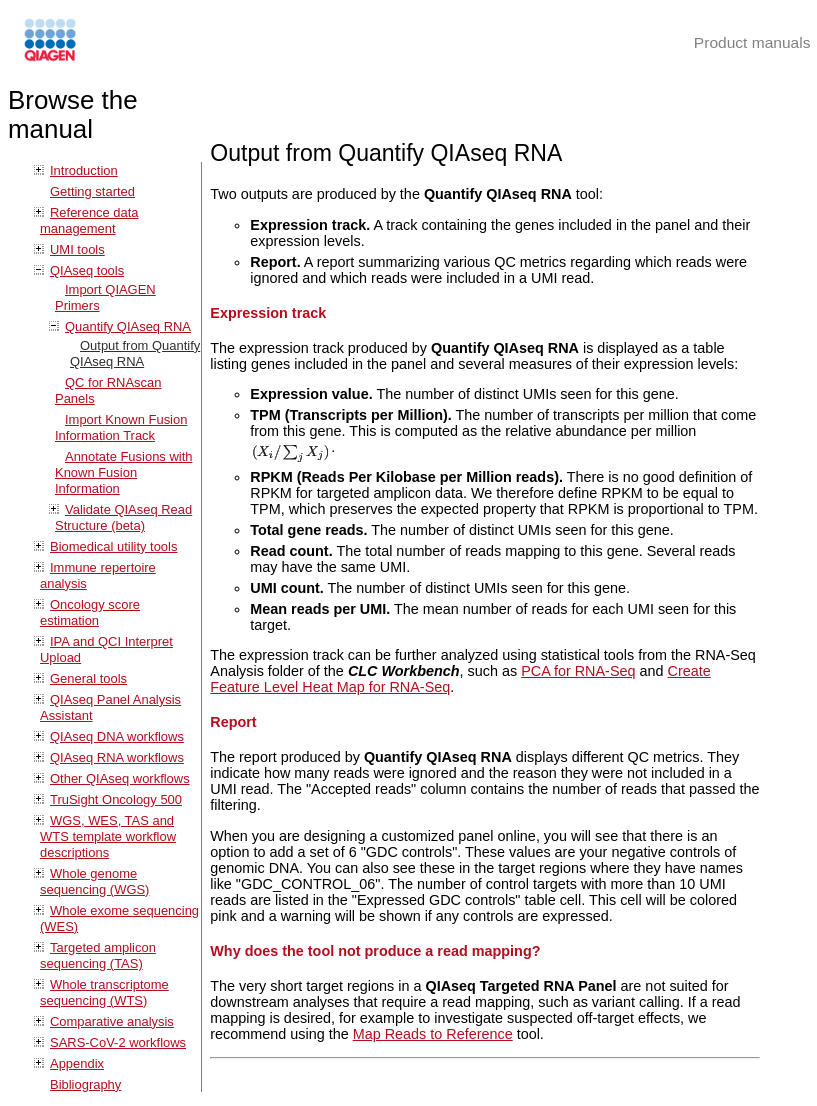 The height and width of the screenshot is (1106, 817). Describe the element at coordinates (85, 1084) in the screenshot. I see `Bibliography` at that location.